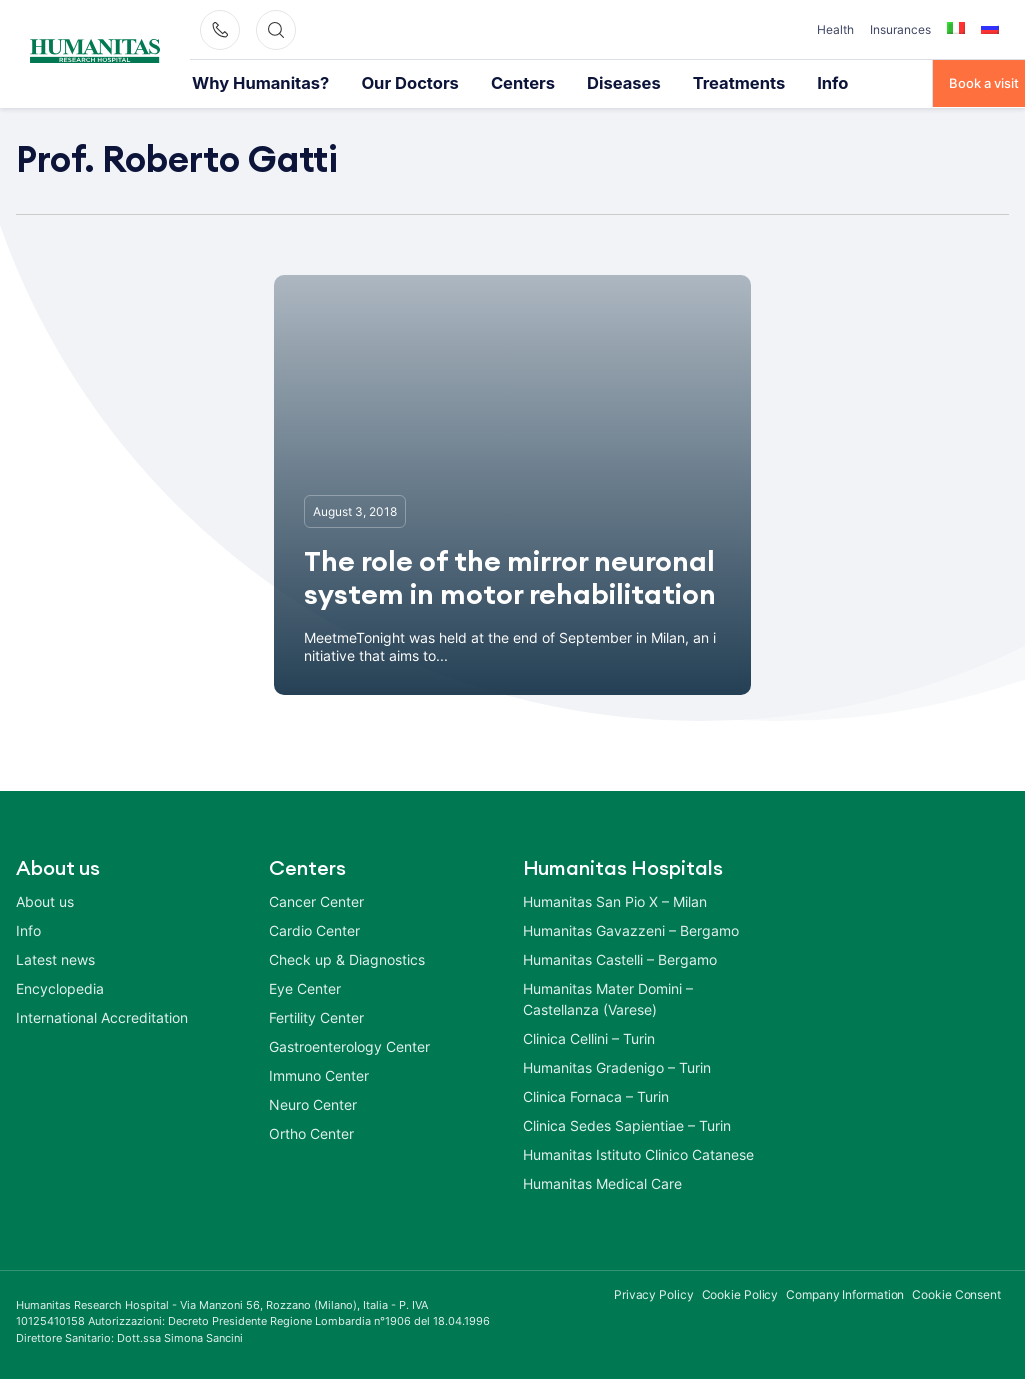 The width and height of the screenshot is (1025, 1399). I want to click on Privacy Policy, so click(654, 1293).